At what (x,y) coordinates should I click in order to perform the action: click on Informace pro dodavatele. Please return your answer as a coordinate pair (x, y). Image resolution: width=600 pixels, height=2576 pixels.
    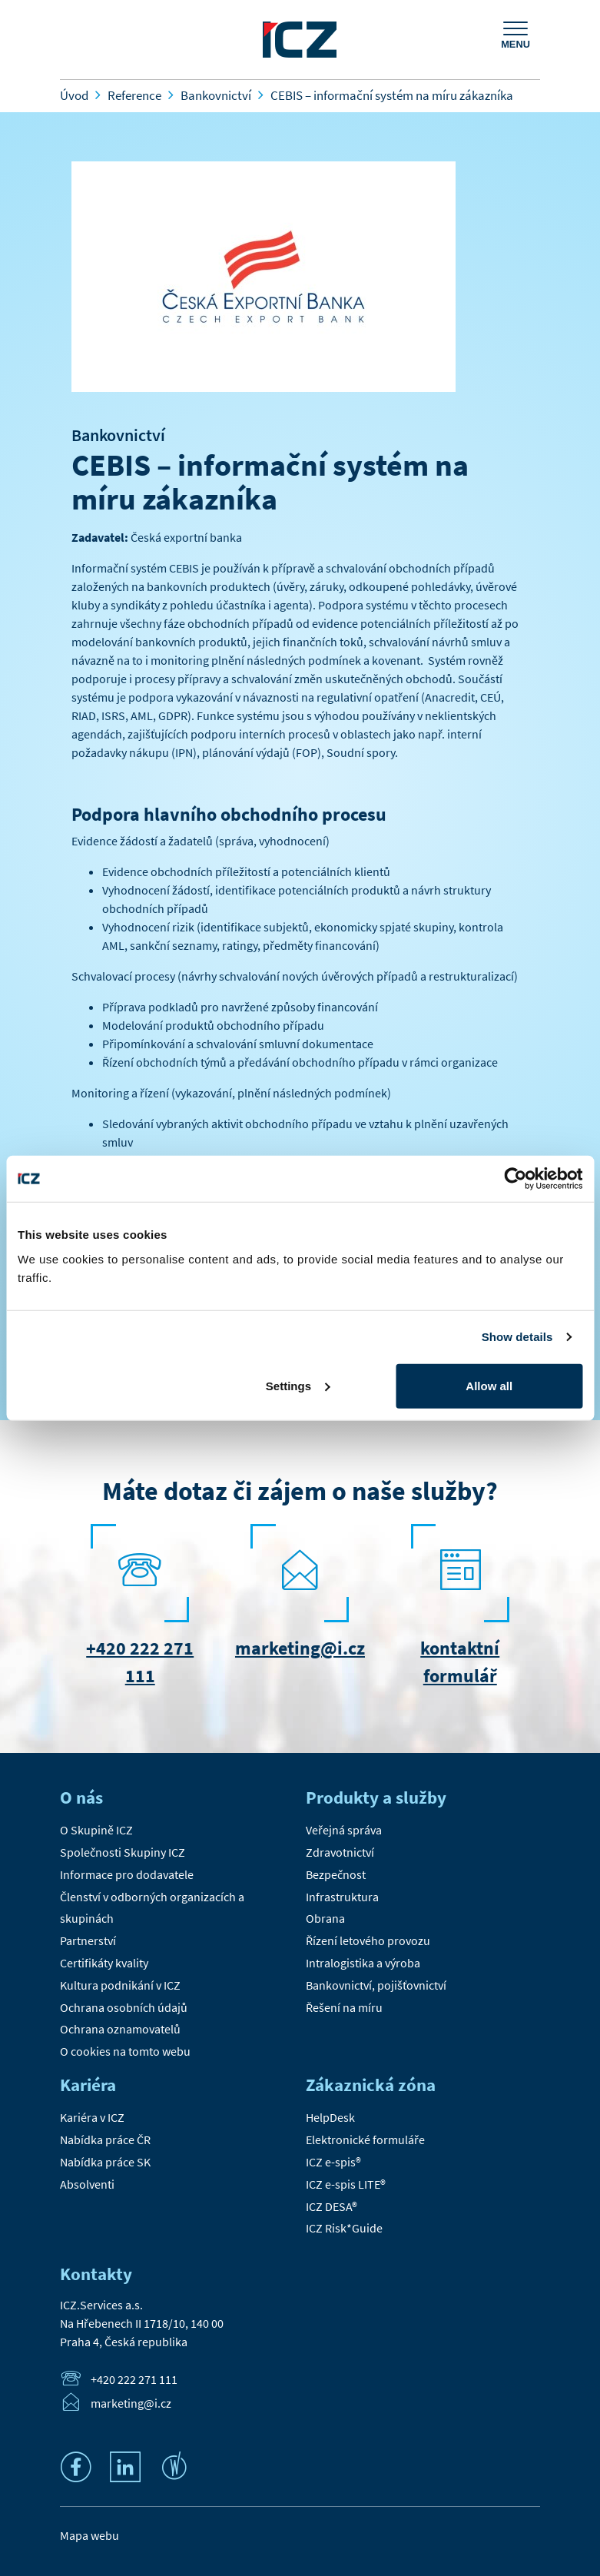
    Looking at the image, I should click on (127, 1874).